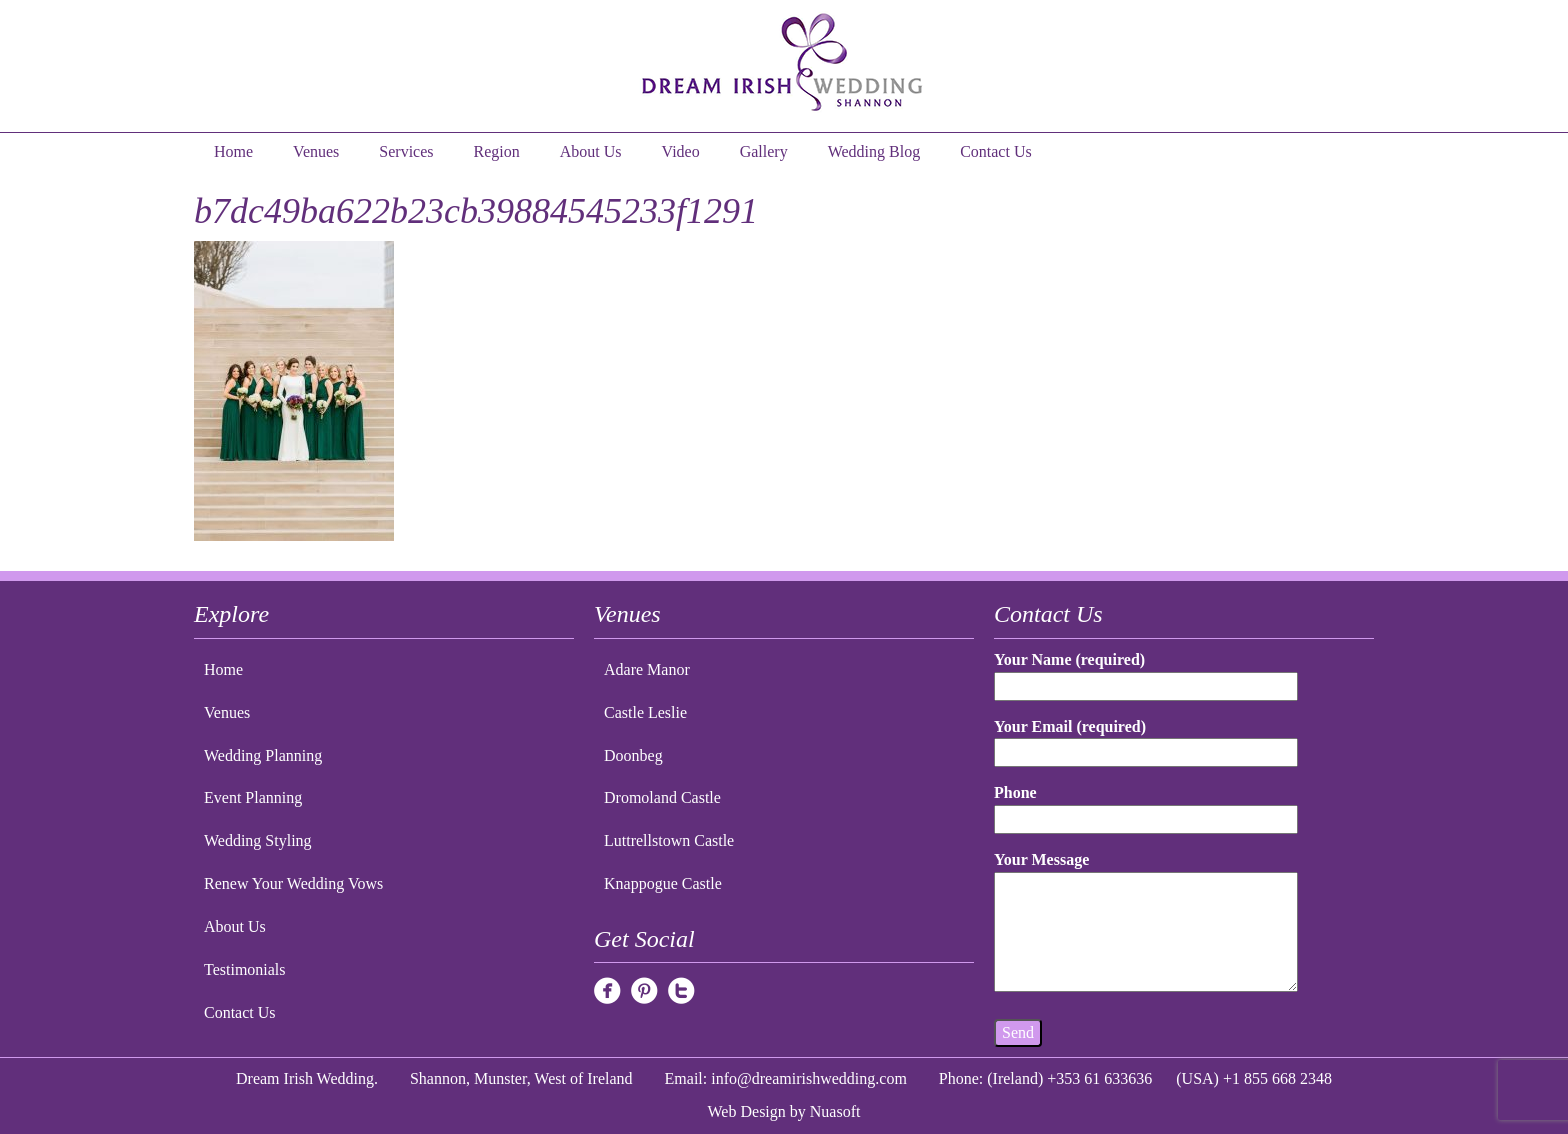 The height and width of the screenshot is (1134, 1568). Describe the element at coordinates (809, 1078) in the screenshot. I see `info@dreamirishwedding.com` at that location.